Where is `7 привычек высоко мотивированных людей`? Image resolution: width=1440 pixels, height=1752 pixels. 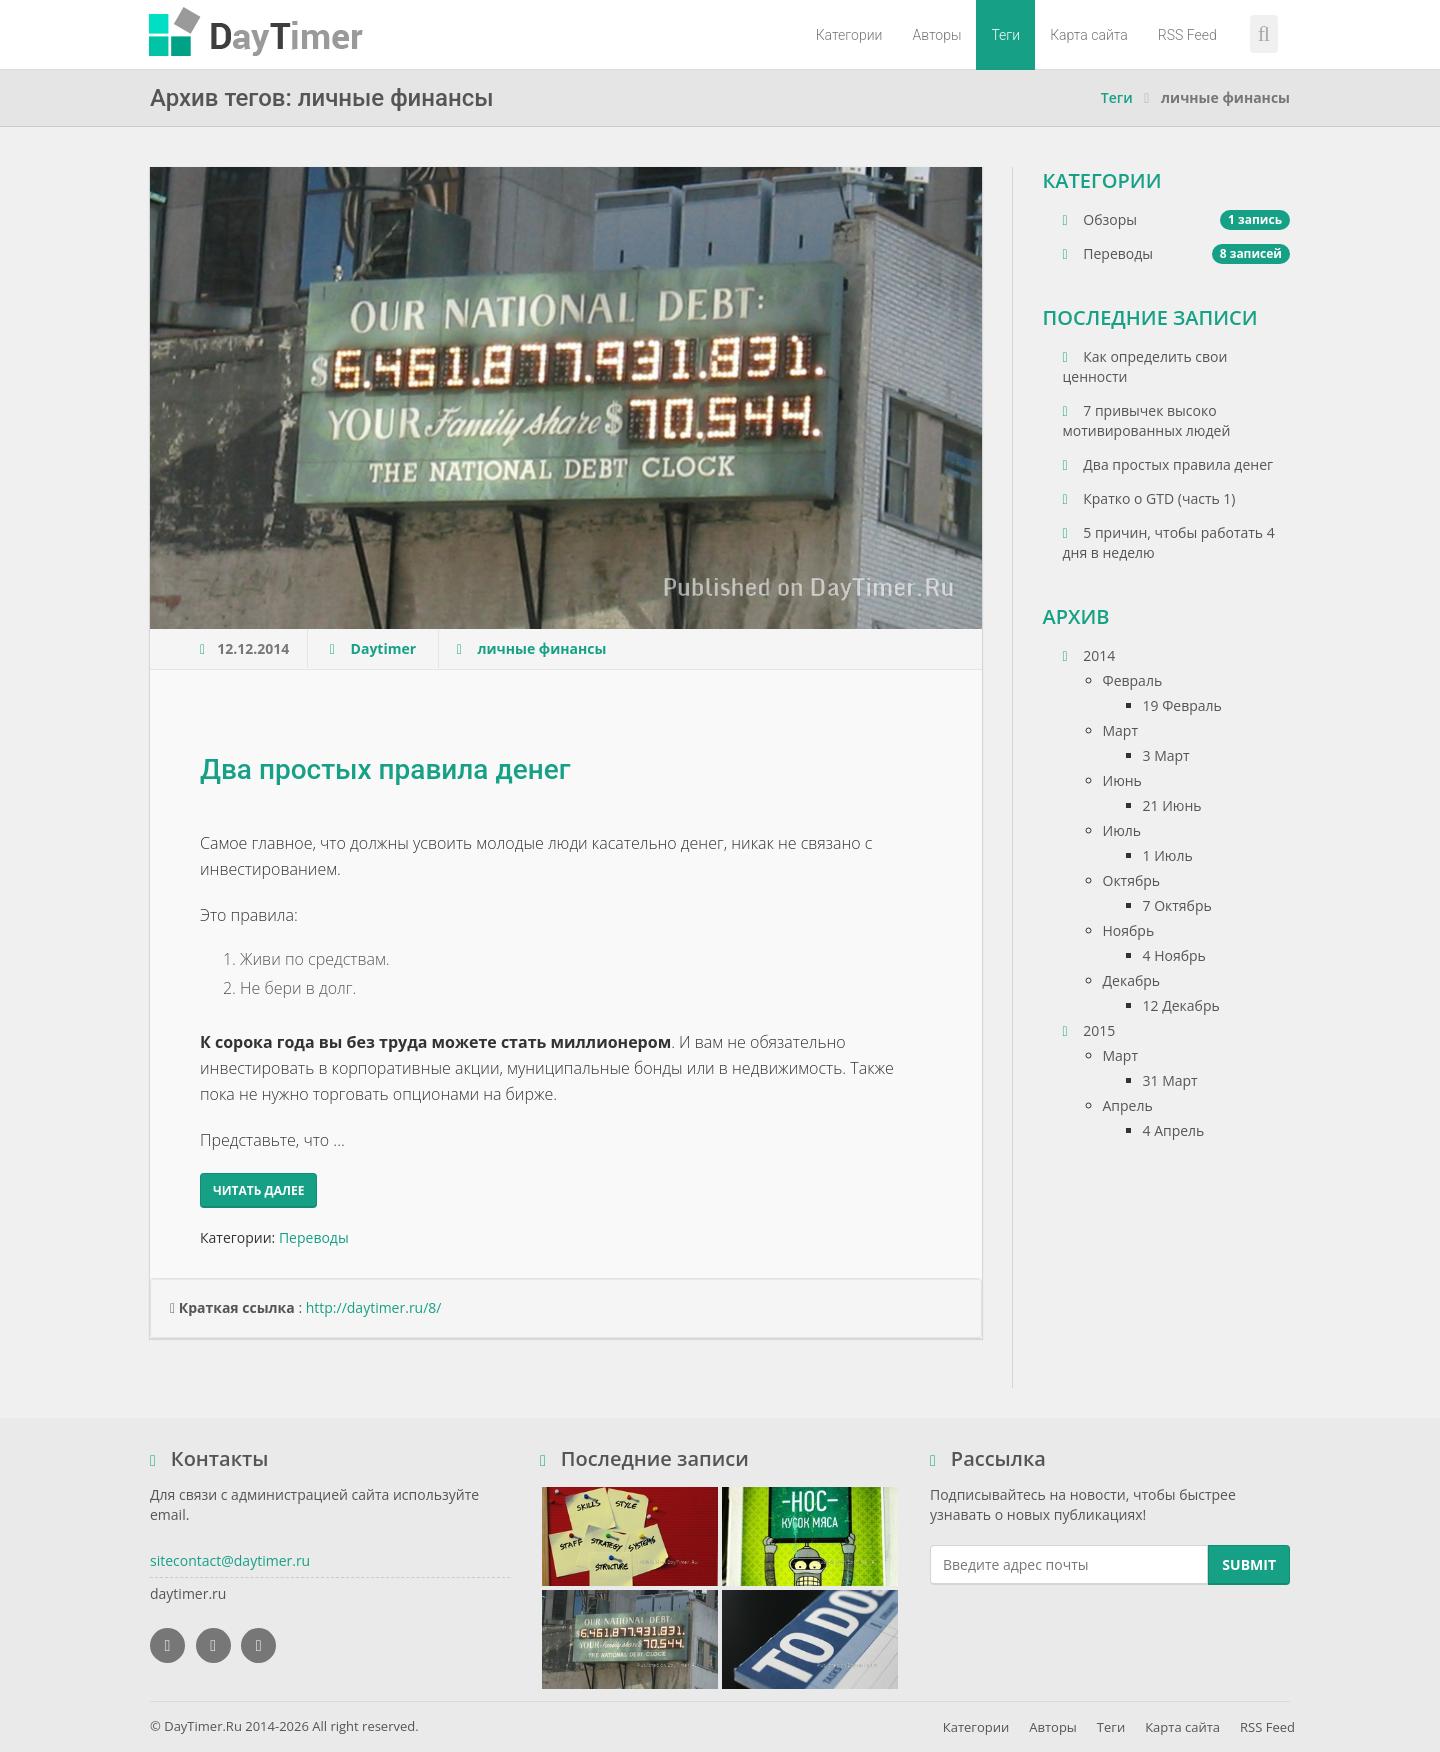 7 привычек высоко мотивированных людей is located at coordinates (1147, 420).